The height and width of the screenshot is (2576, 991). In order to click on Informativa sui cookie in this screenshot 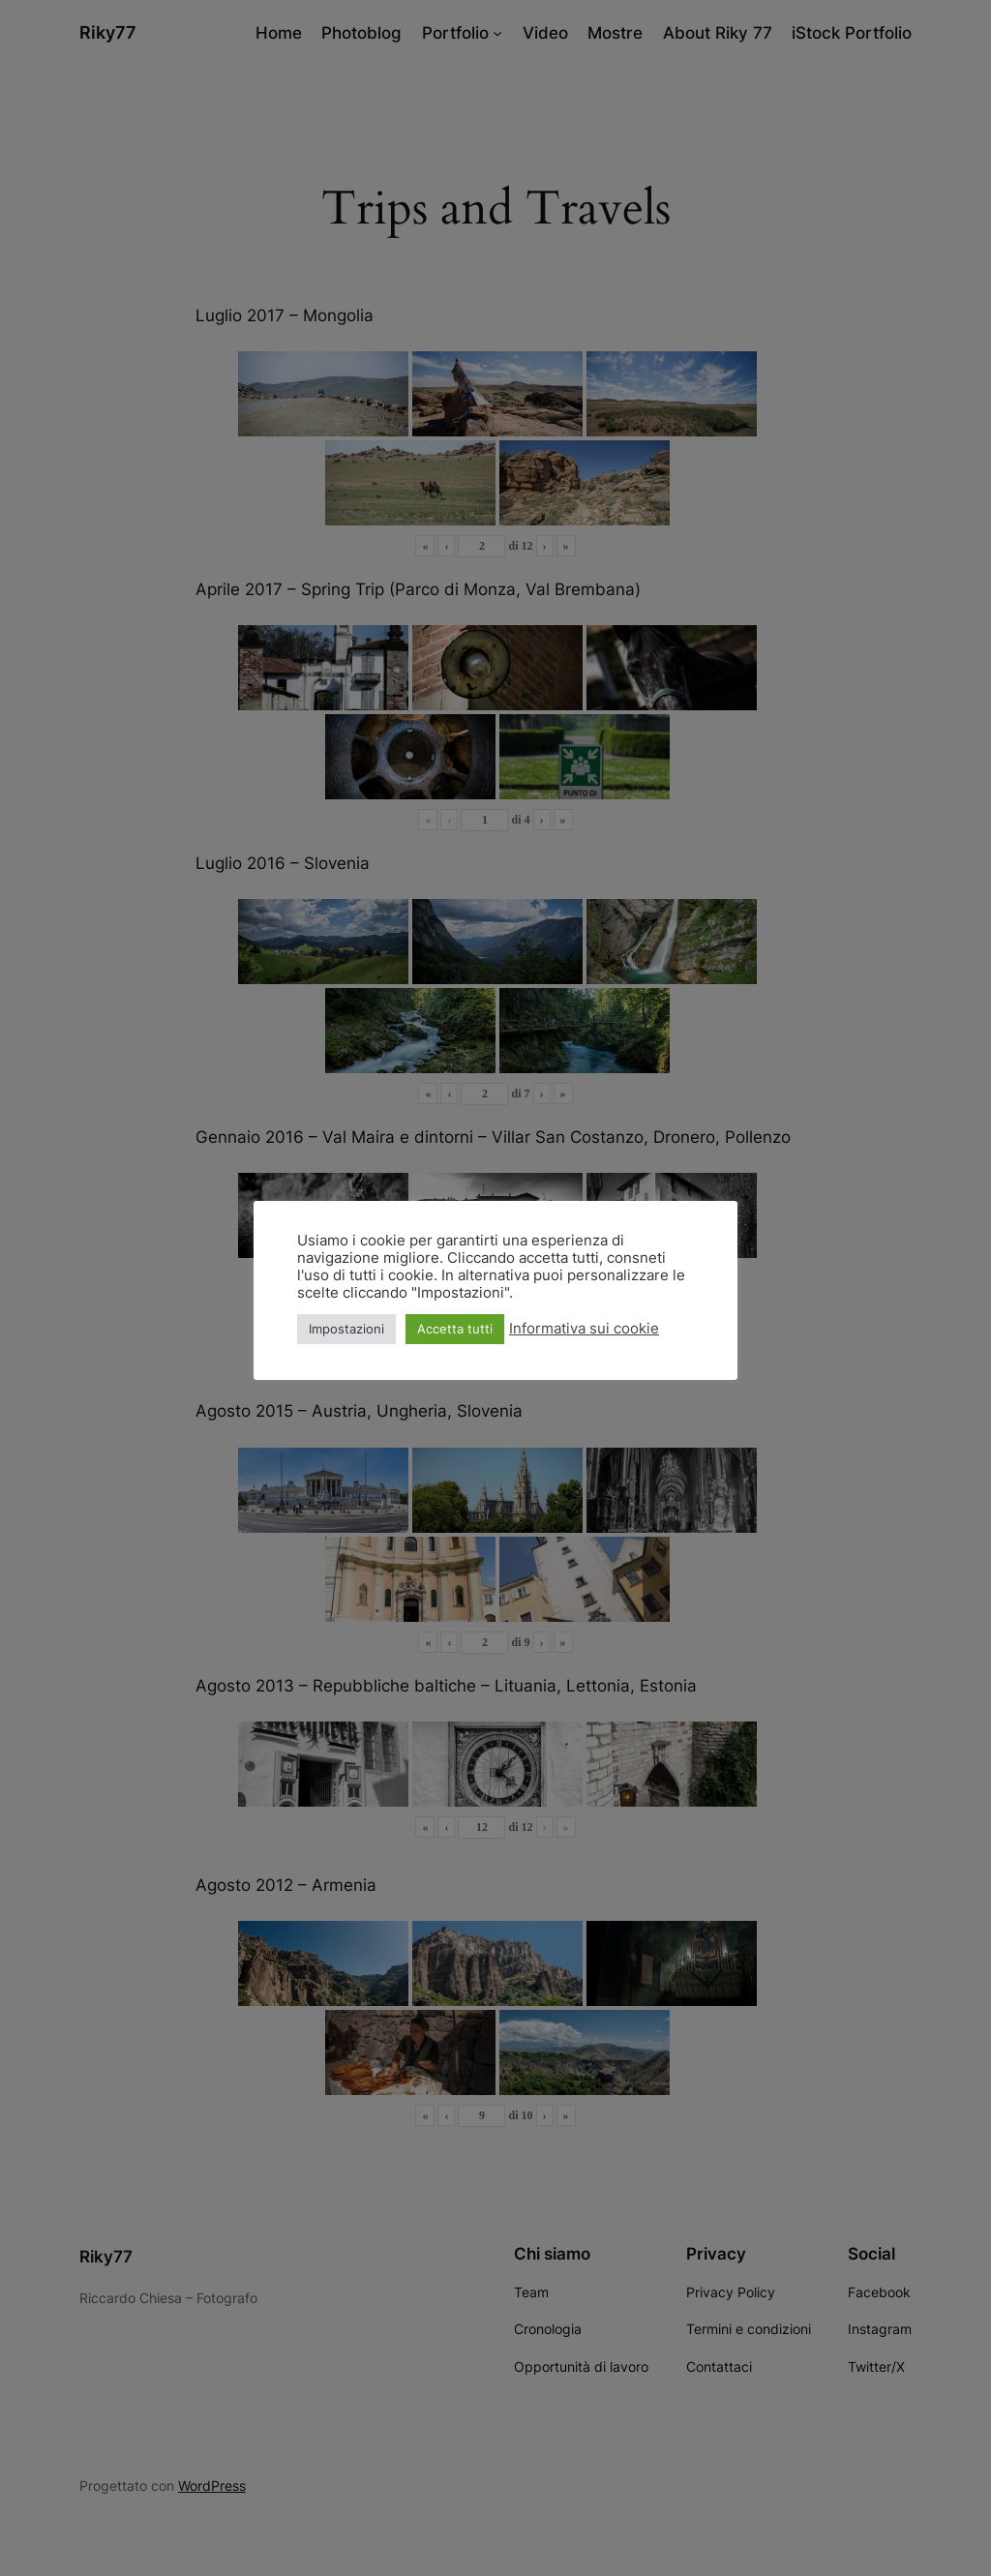, I will do `click(584, 1328)`.